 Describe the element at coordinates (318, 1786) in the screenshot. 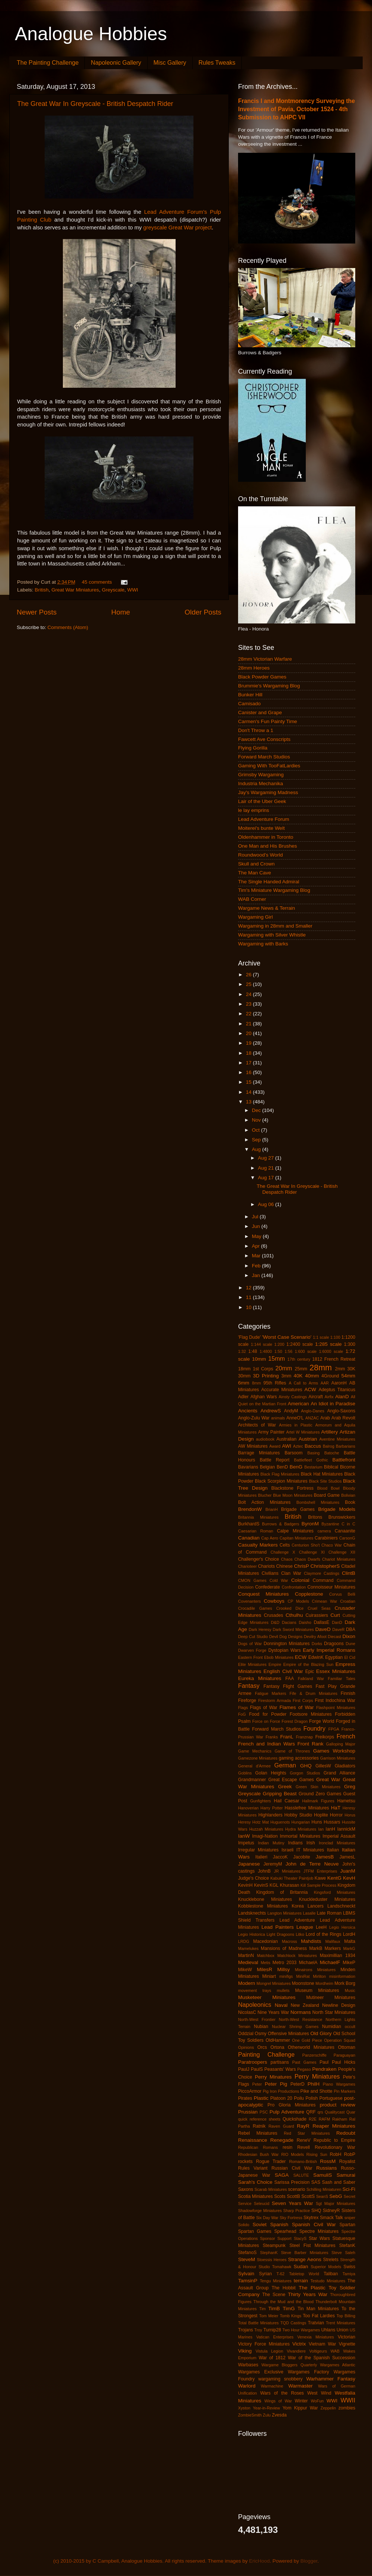

I see `Green Skin Miniatures` at that location.